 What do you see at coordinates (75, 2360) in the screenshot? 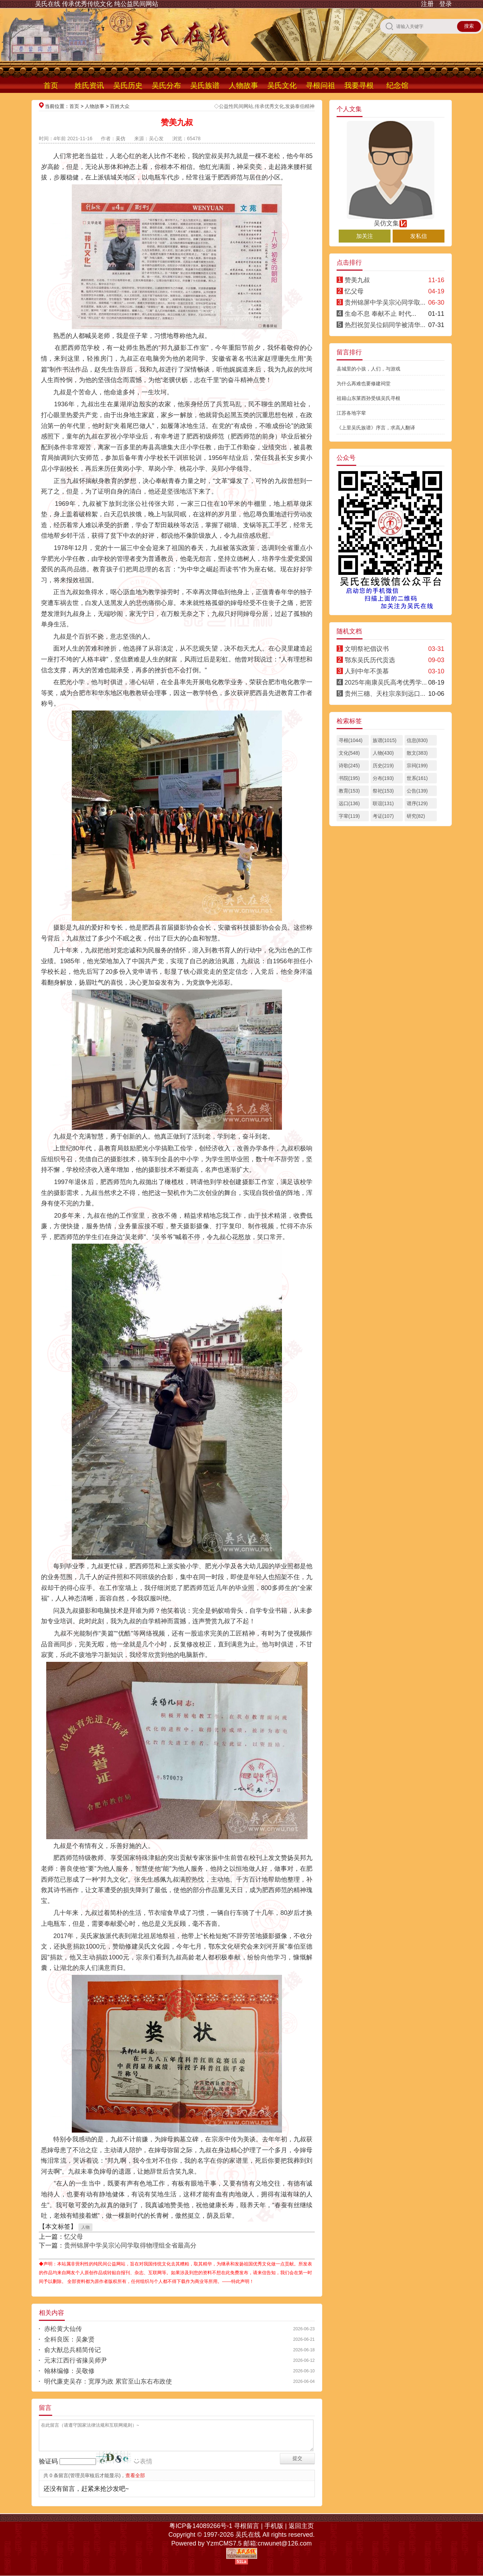
I see `元末江西行省掾吴师尹` at bounding box center [75, 2360].